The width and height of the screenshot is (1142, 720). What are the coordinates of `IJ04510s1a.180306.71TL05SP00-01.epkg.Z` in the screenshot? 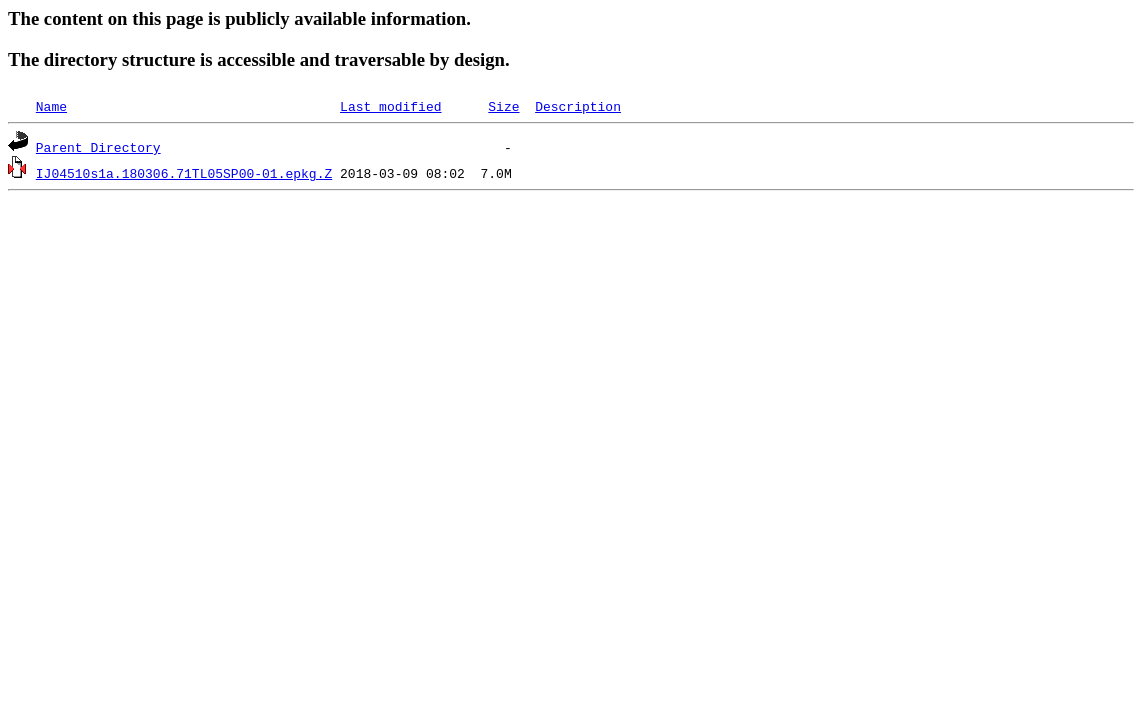 It's located at (184, 173).